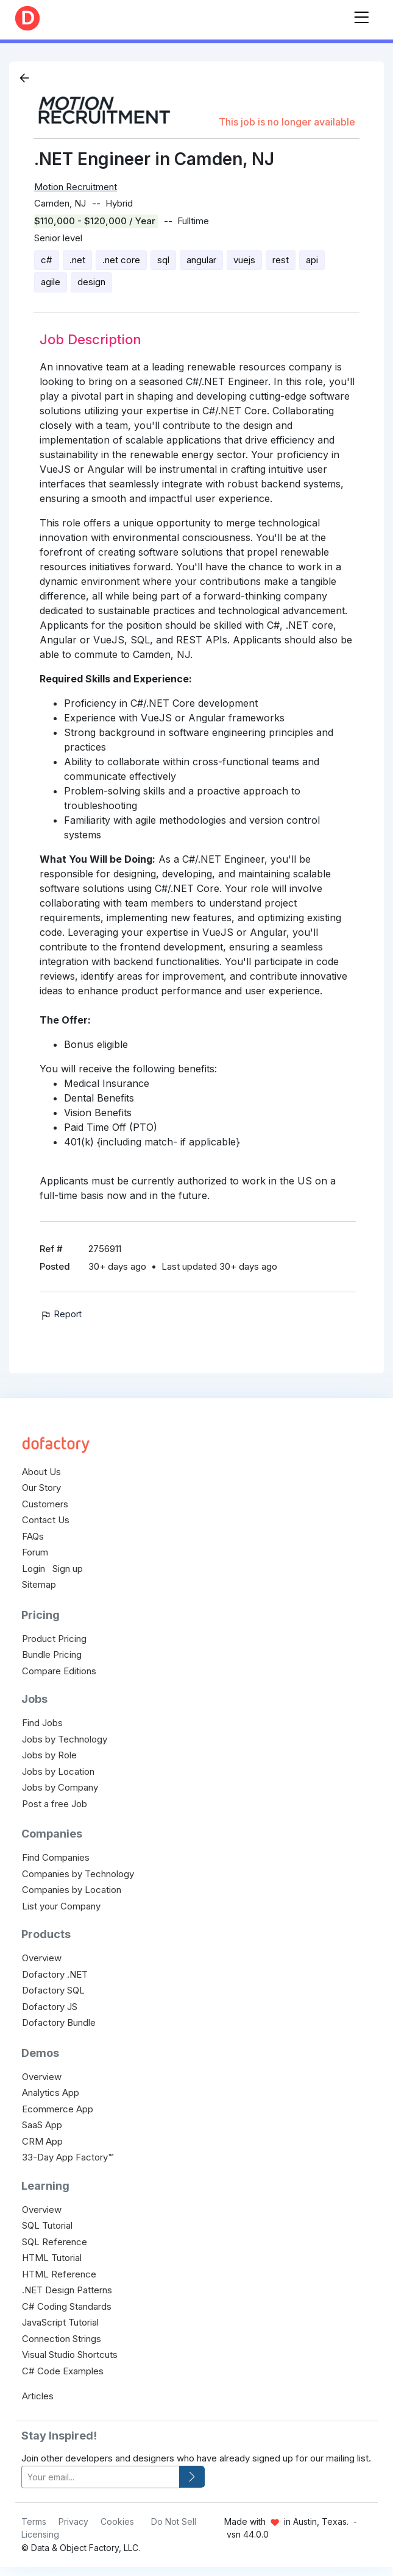 Image resolution: width=393 pixels, height=2576 pixels. What do you see at coordinates (39, 1584) in the screenshot?
I see `Sitemap` at bounding box center [39, 1584].